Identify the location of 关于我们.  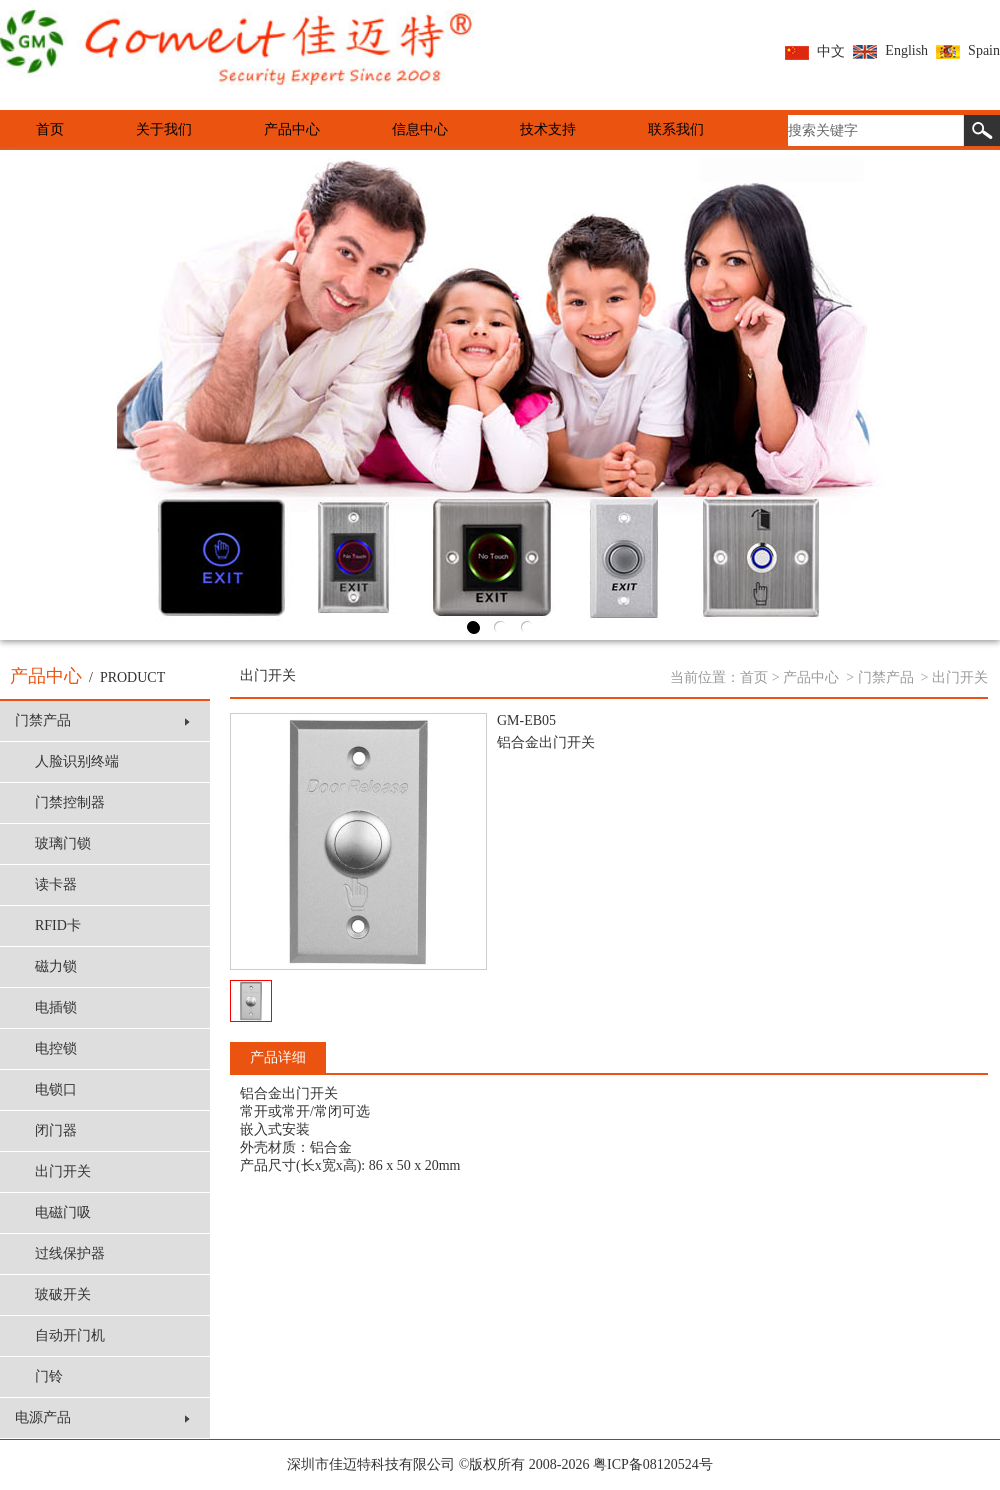
(164, 129).